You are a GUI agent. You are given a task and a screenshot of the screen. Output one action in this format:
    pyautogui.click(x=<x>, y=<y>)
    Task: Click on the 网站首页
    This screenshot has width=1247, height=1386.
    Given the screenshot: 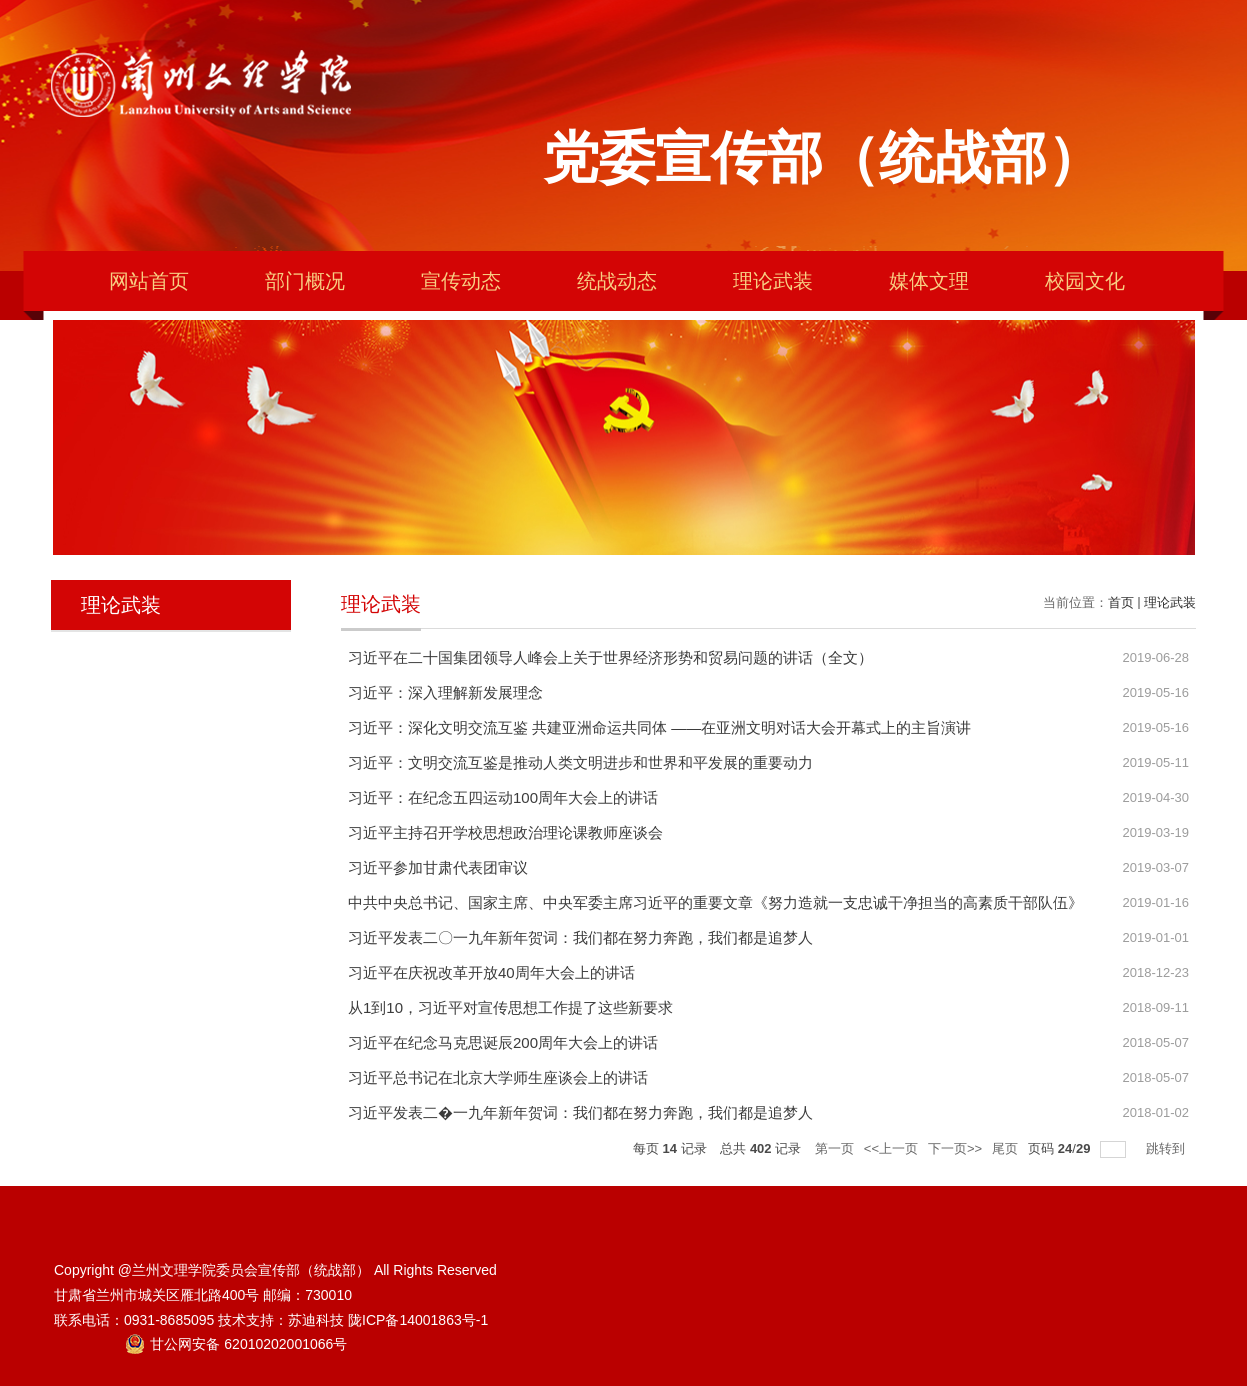 What is the action you would take?
    pyautogui.click(x=149, y=281)
    